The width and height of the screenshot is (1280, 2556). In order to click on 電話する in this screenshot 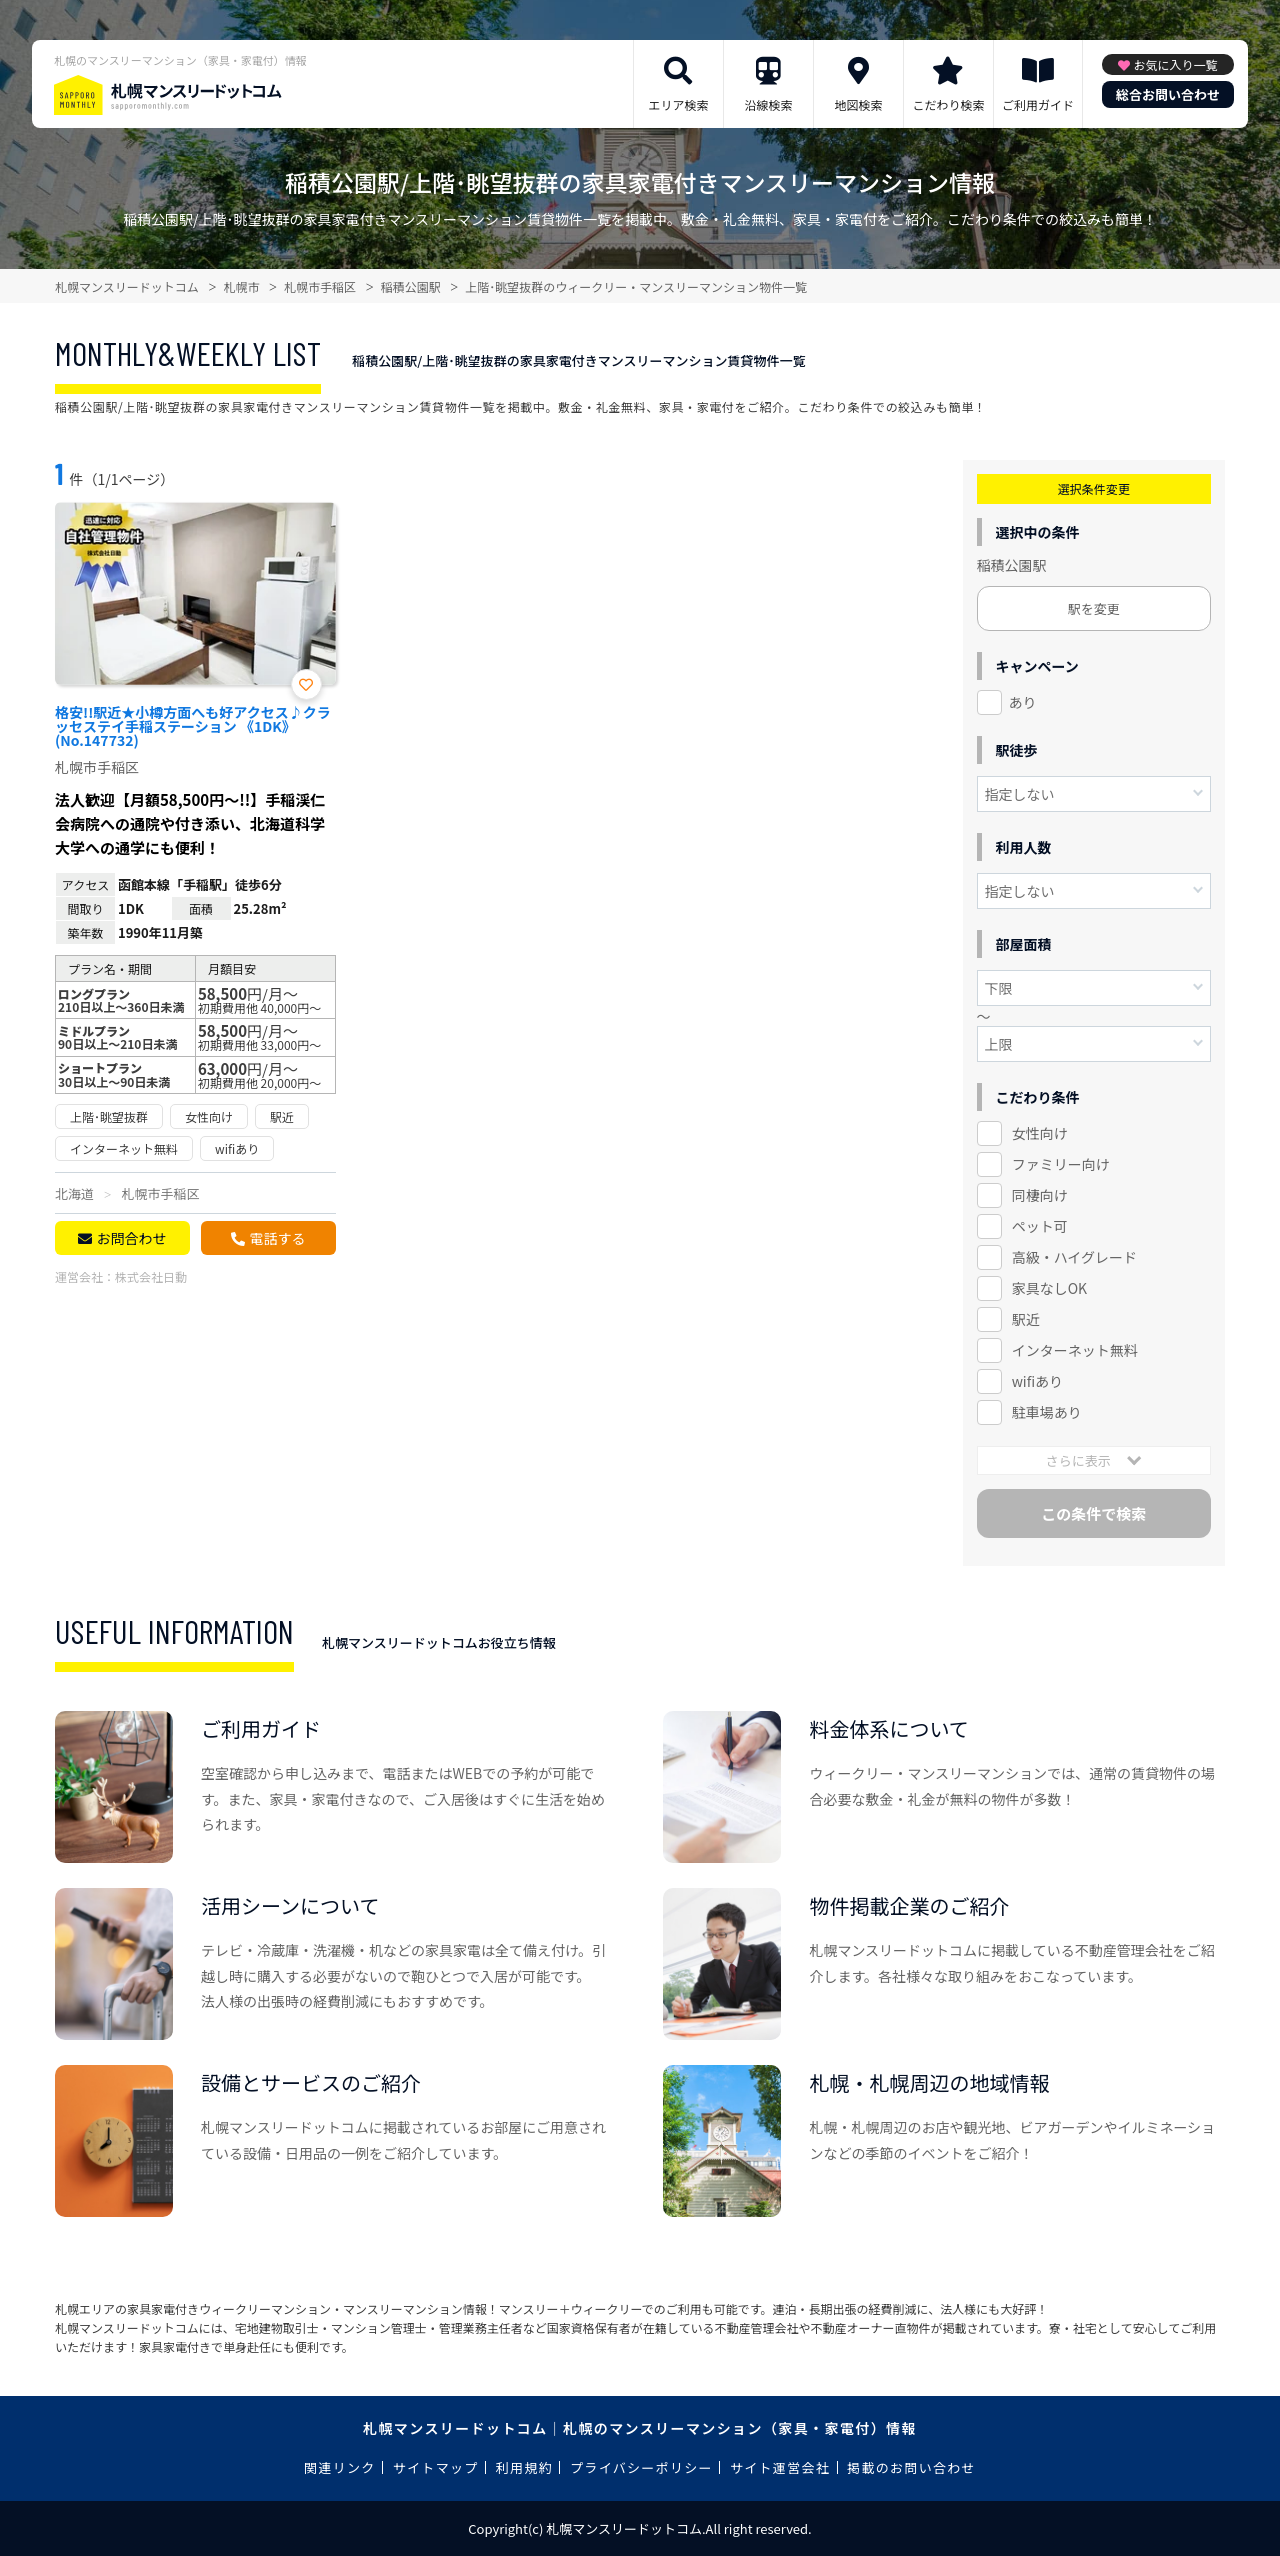, I will do `click(277, 1238)`.